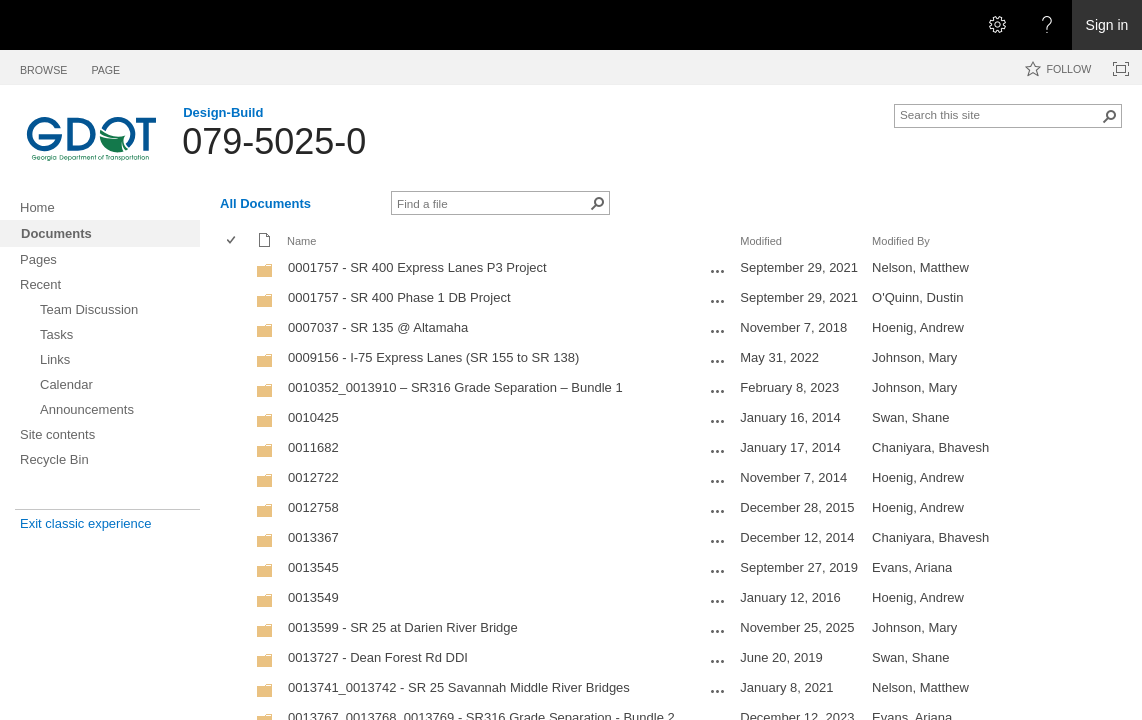  What do you see at coordinates (718, 691) in the screenshot?
I see `[0013741_0013742 - SR 25 Savannah Middle River Bridges Open Menu]` at bounding box center [718, 691].